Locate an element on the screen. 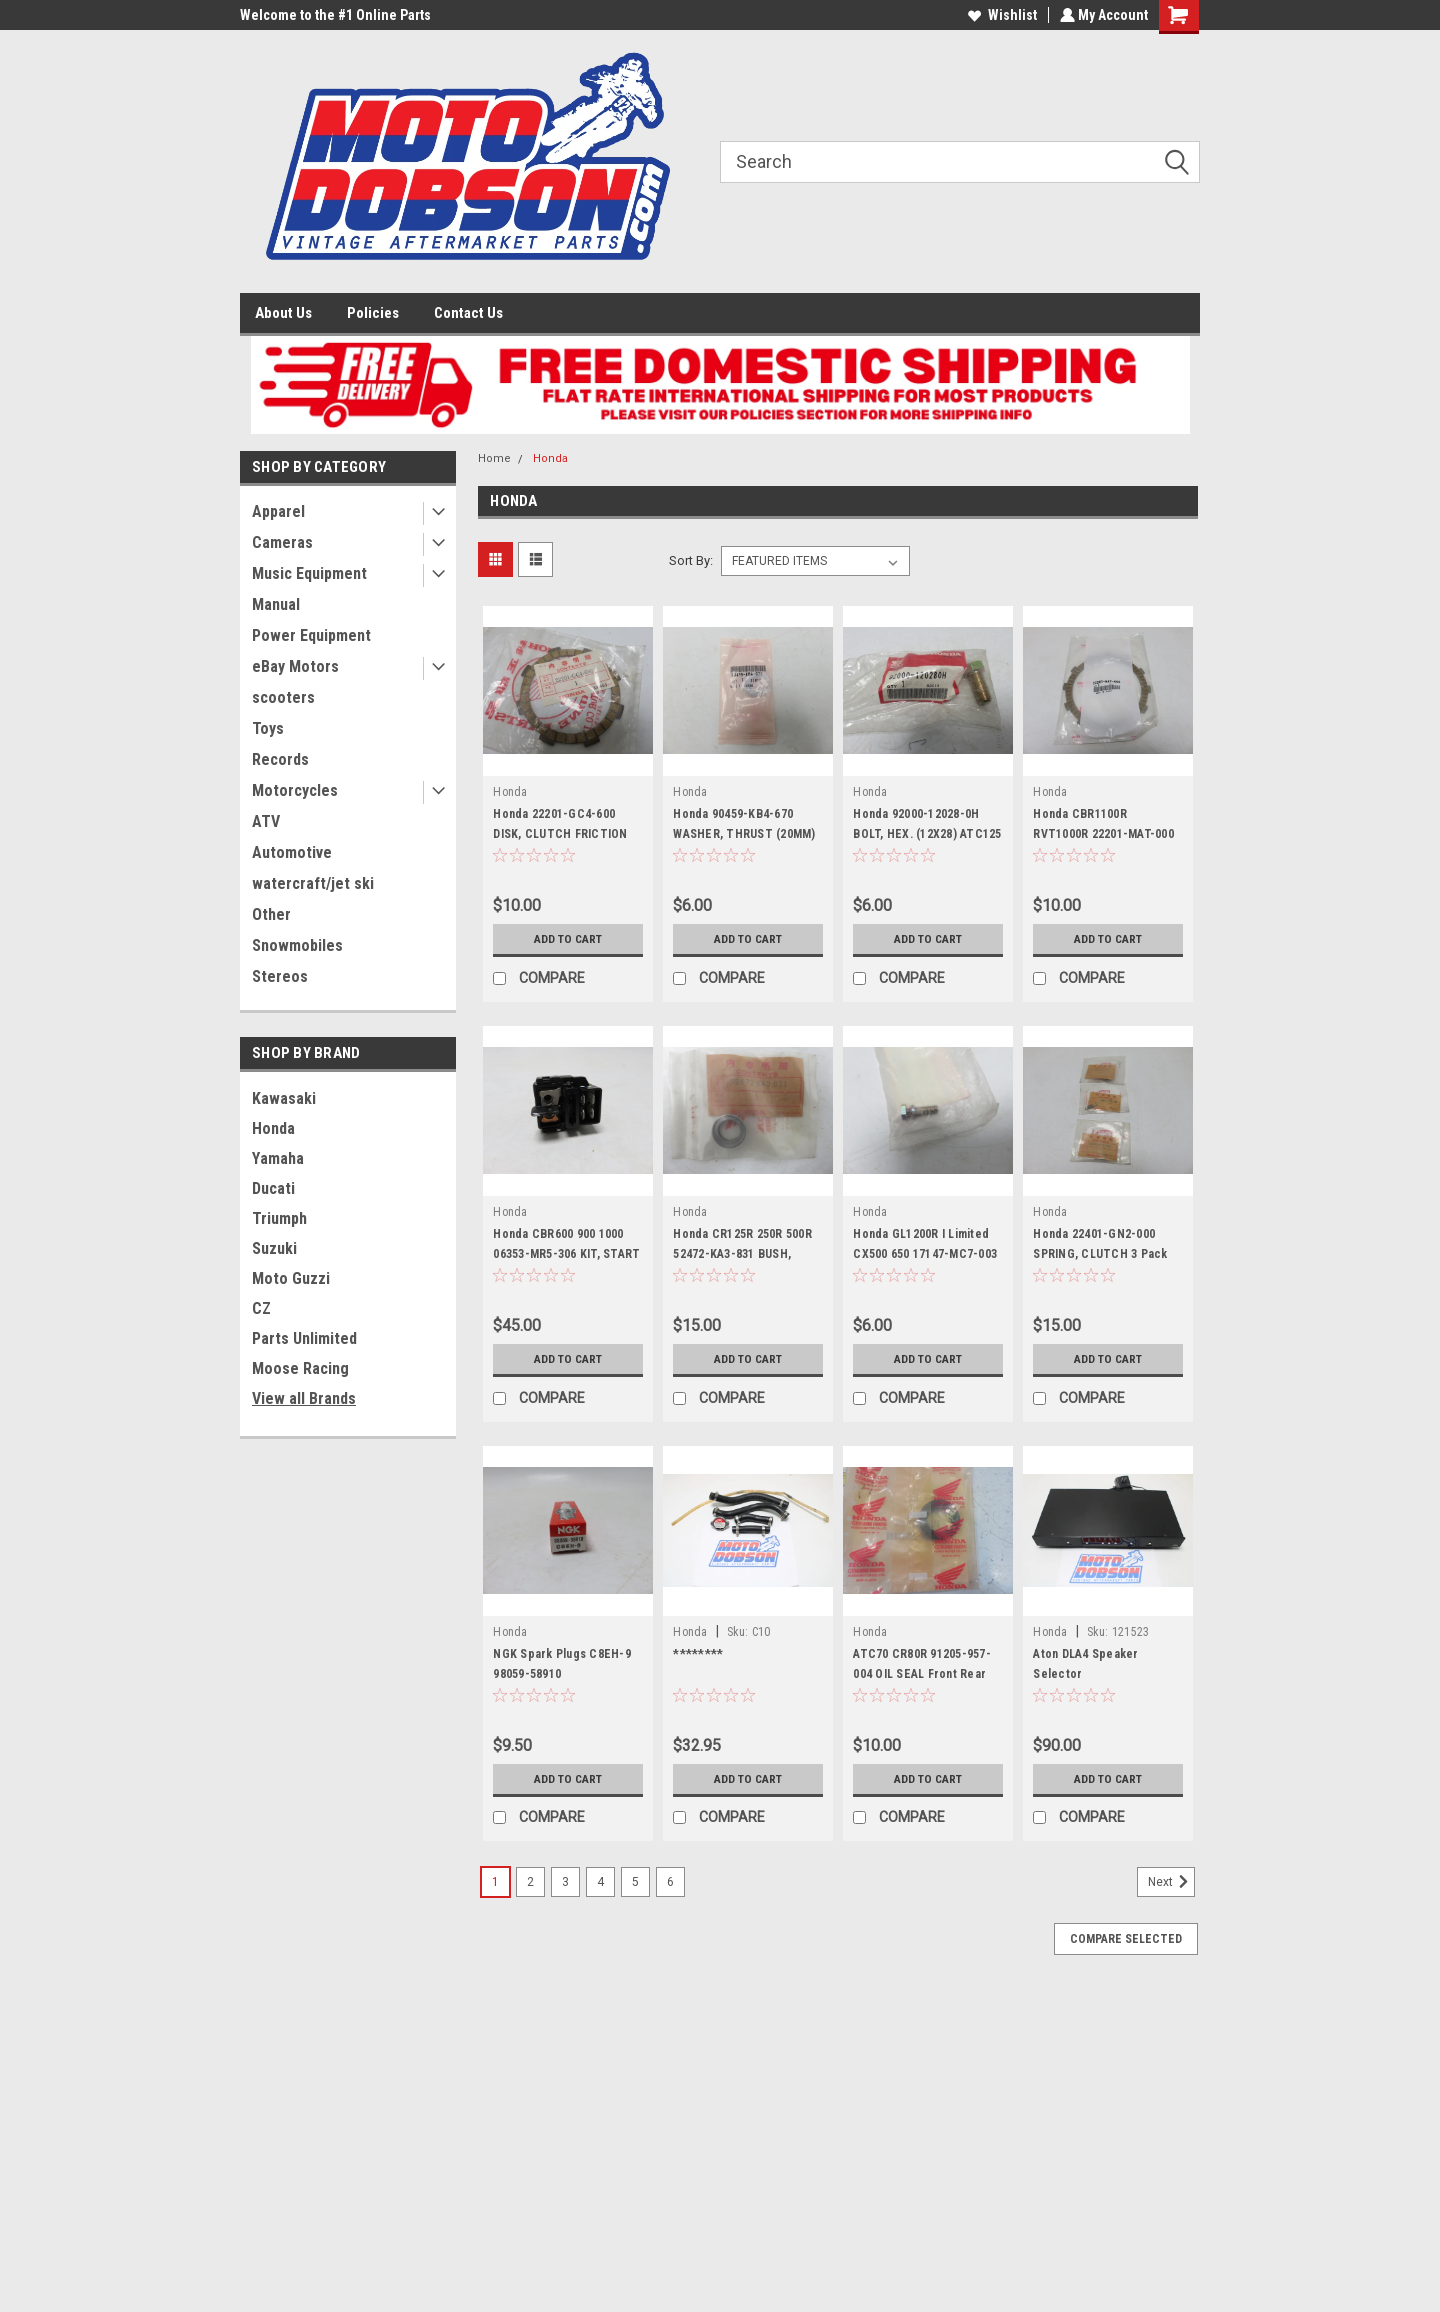 This screenshot has width=1440, height=2312. Next is located at coordinates (1171, 1882).